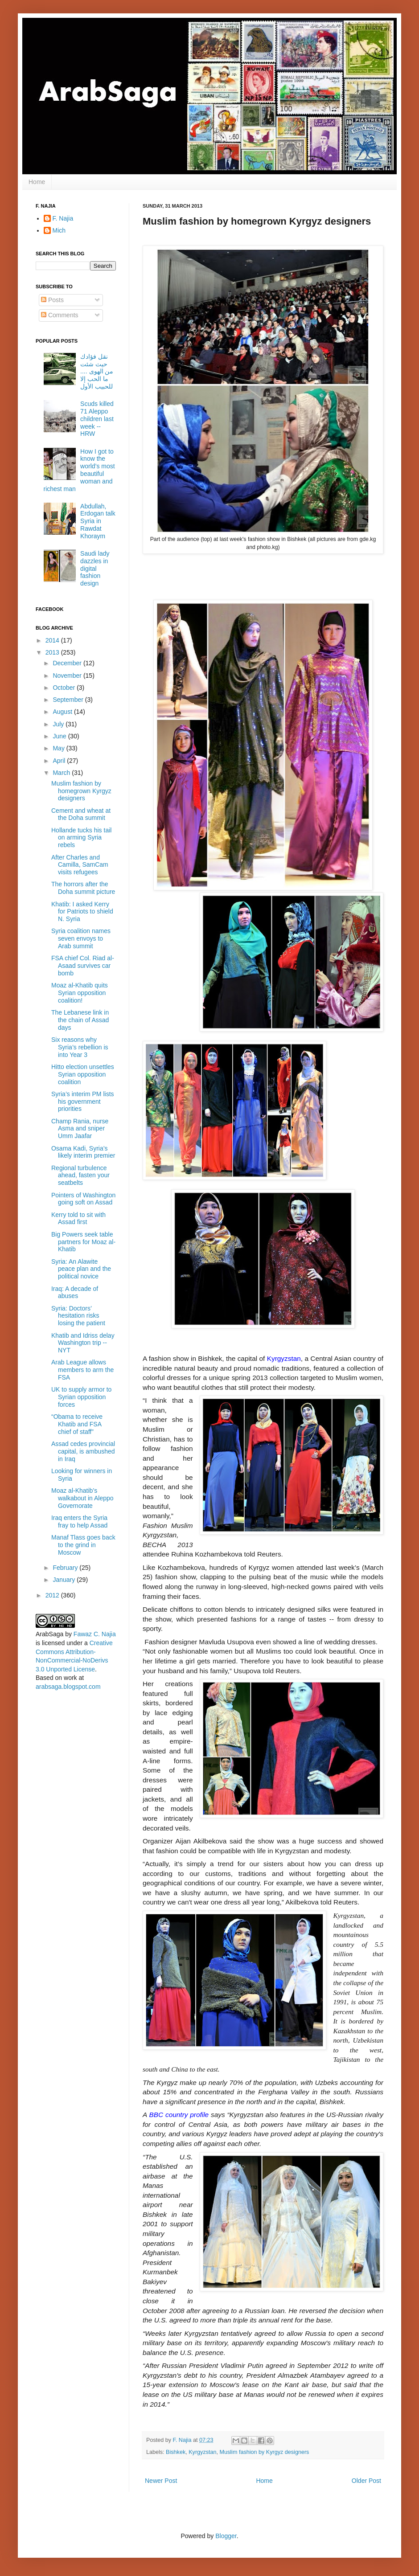 The image size is (419, 2576). Describe the element at coordinates (53, 652) in the screenshot. I see `2013` at that location.